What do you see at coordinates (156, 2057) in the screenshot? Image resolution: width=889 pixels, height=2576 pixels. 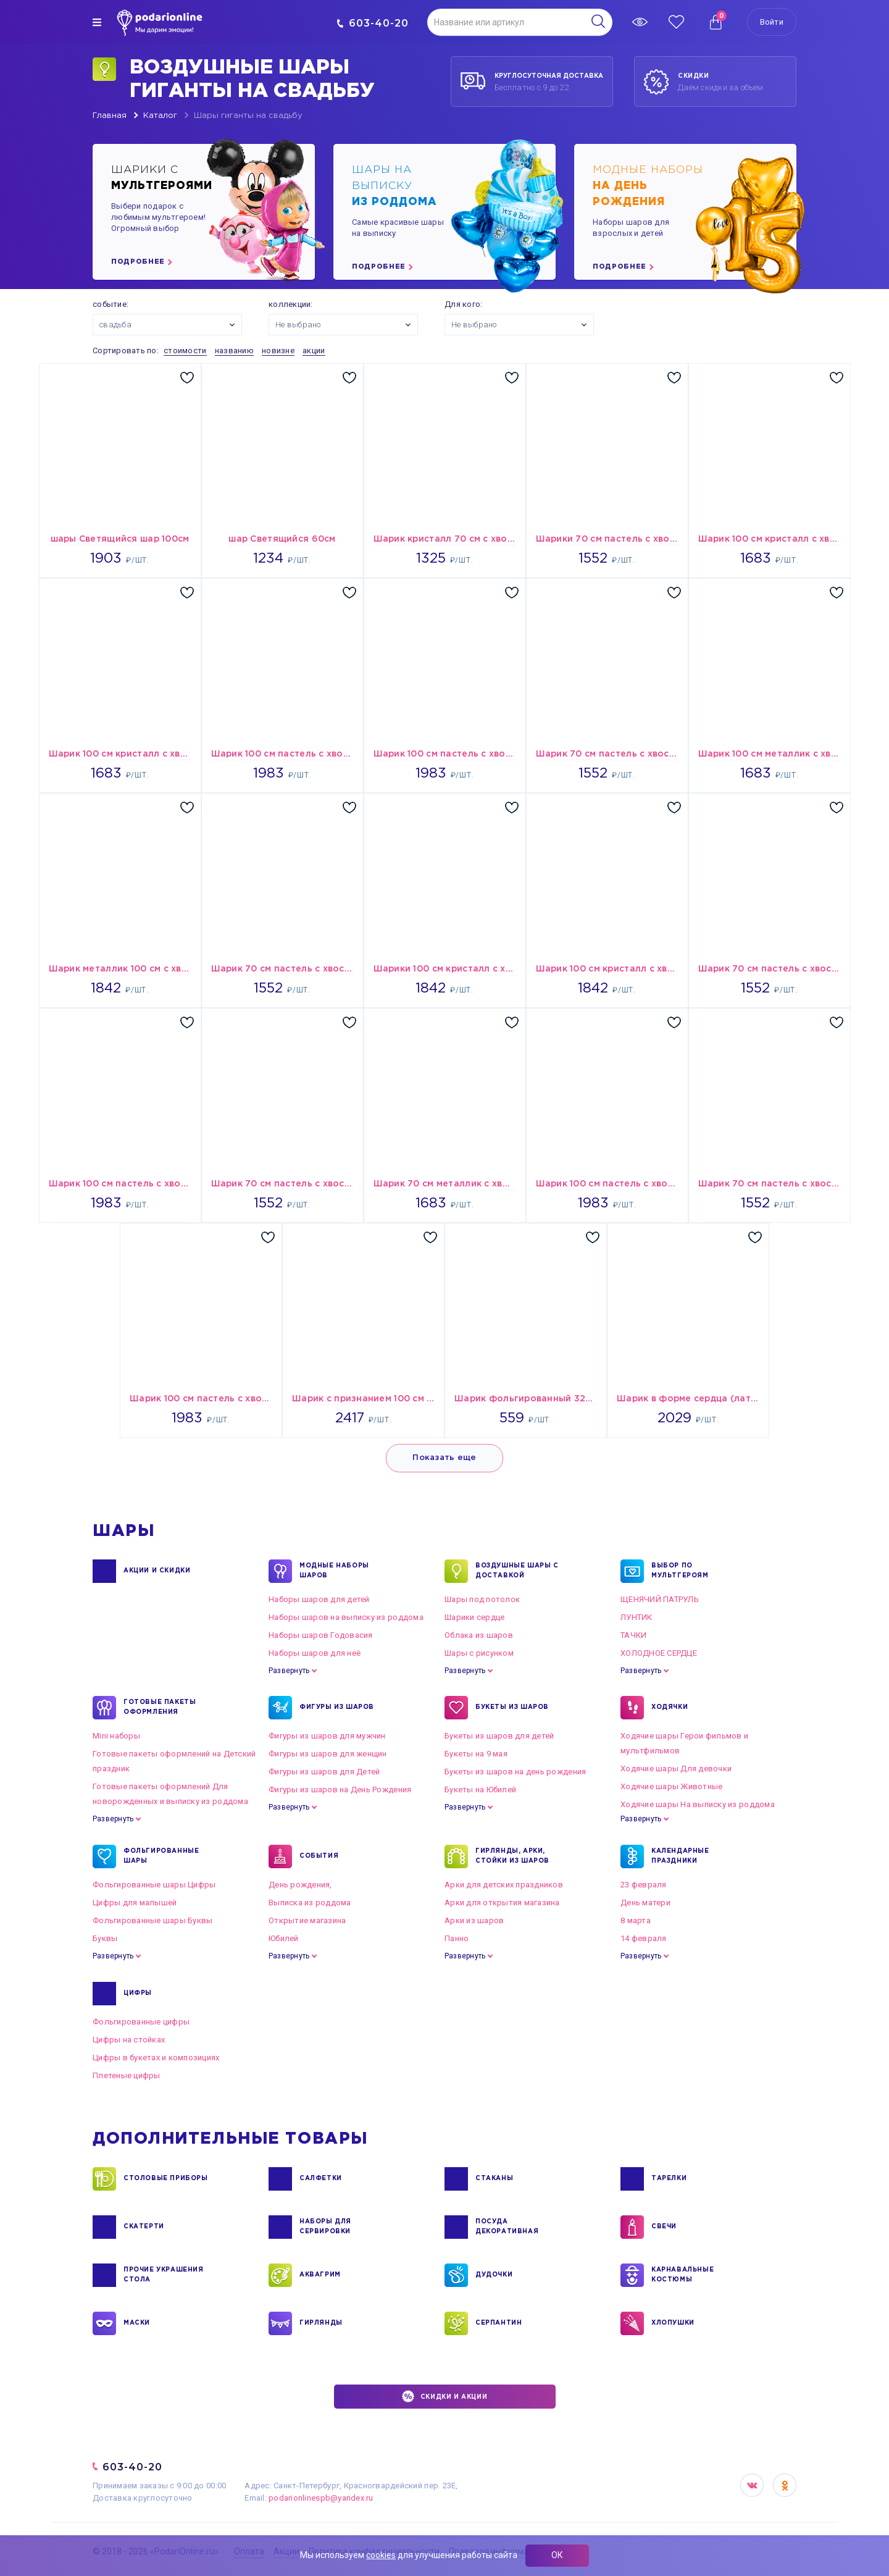 I see `Цифры в букетах и композициях` at bounding box center [156, 2057].